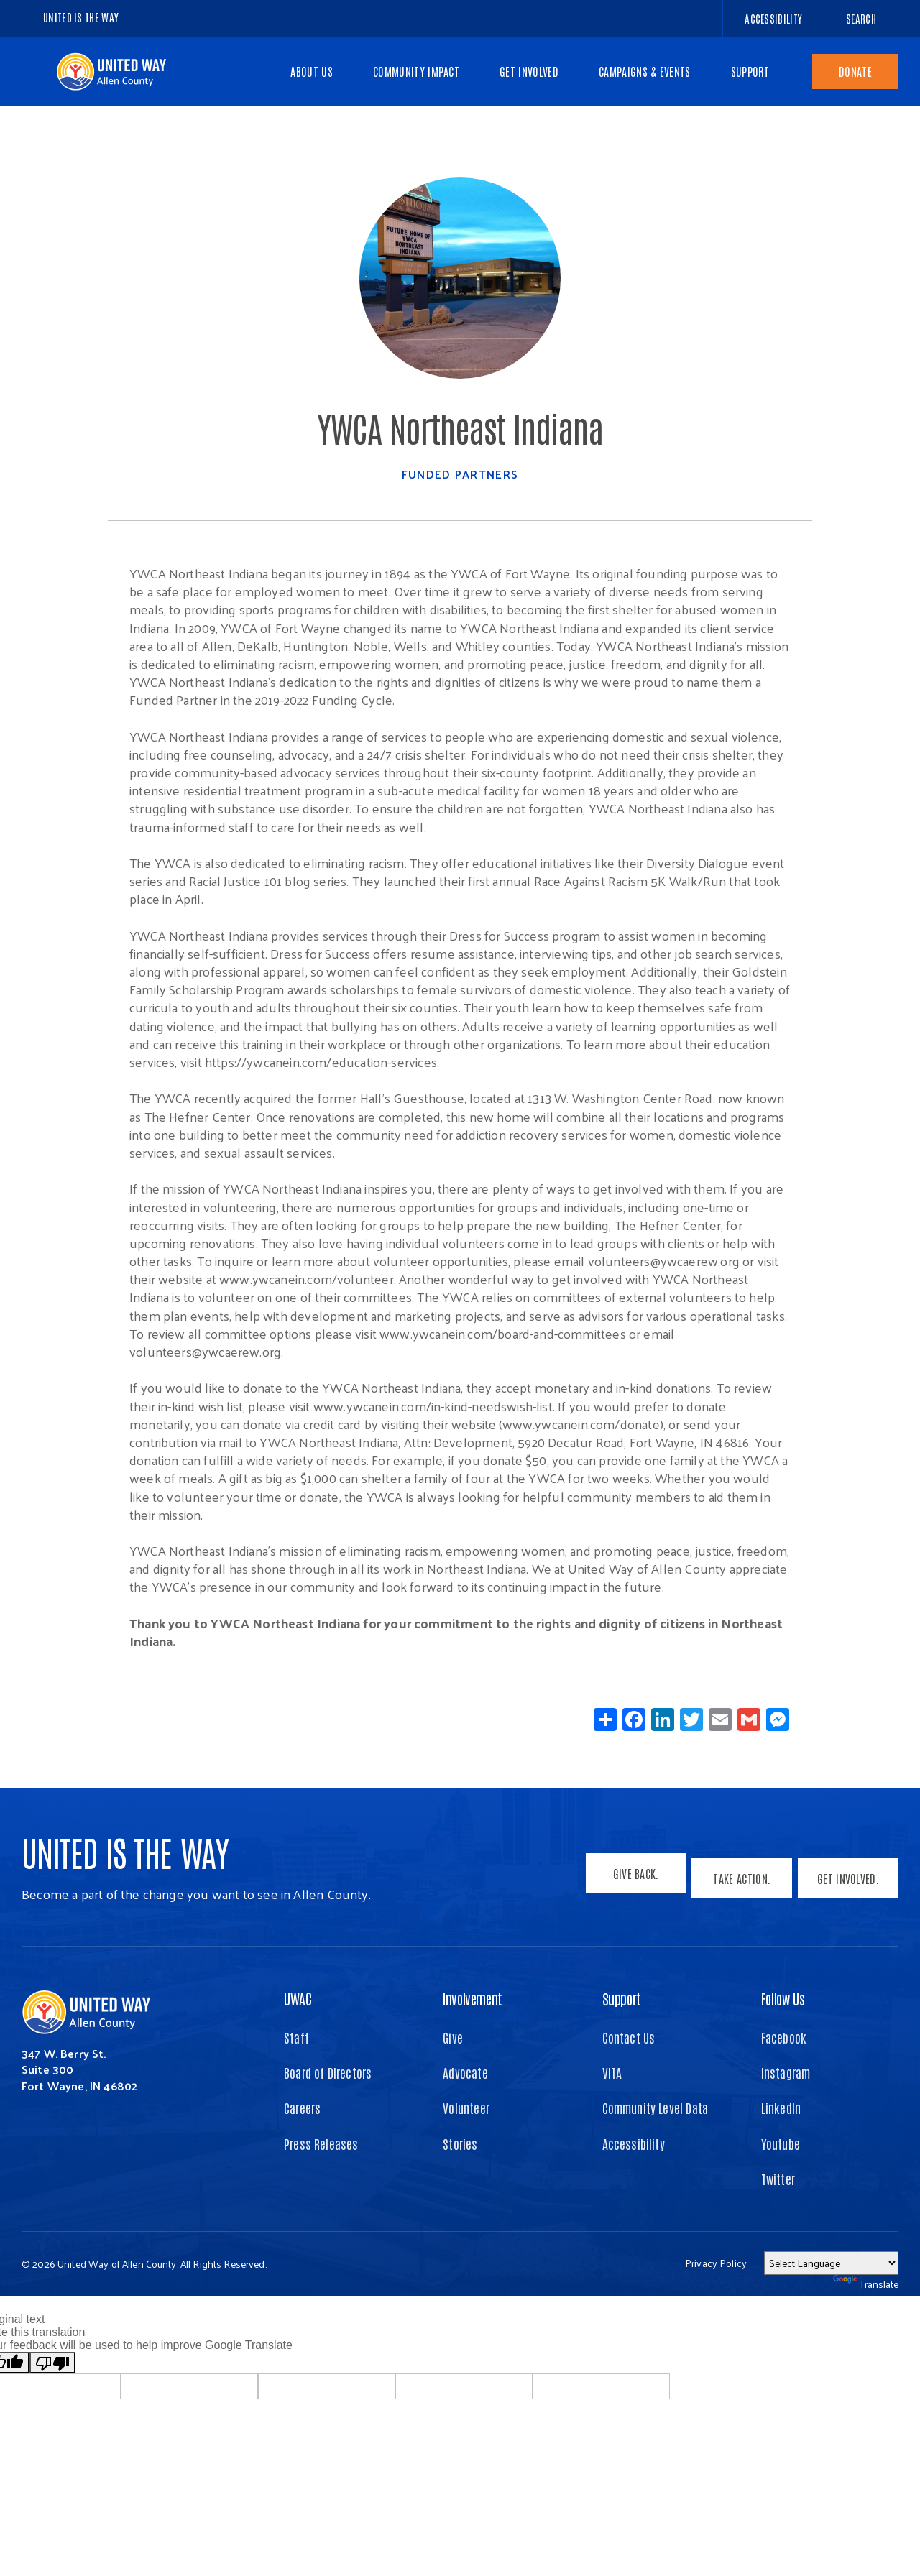  I want to click on Contact Us, so click(629, 2037).